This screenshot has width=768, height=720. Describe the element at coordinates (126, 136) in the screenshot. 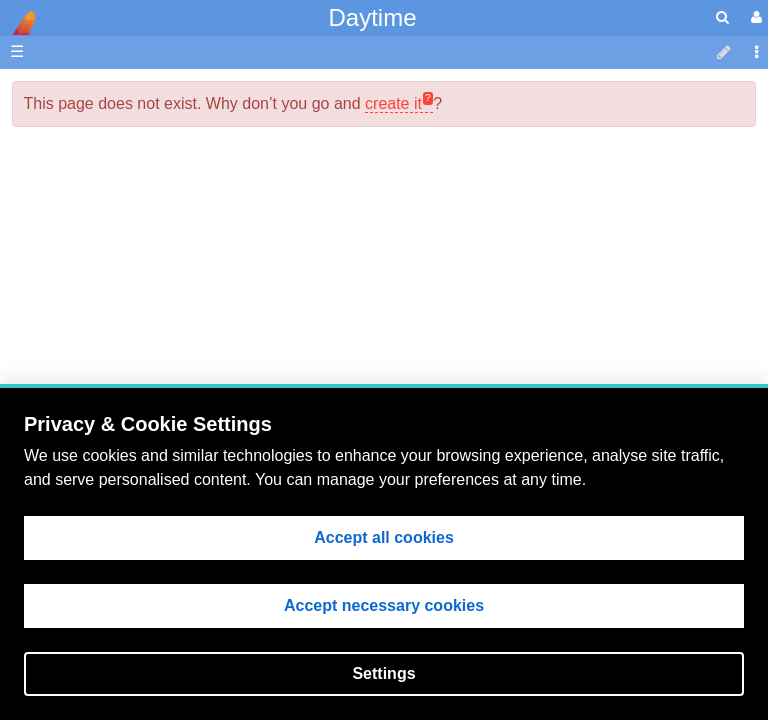

I see `NAOJ Website` at that location.